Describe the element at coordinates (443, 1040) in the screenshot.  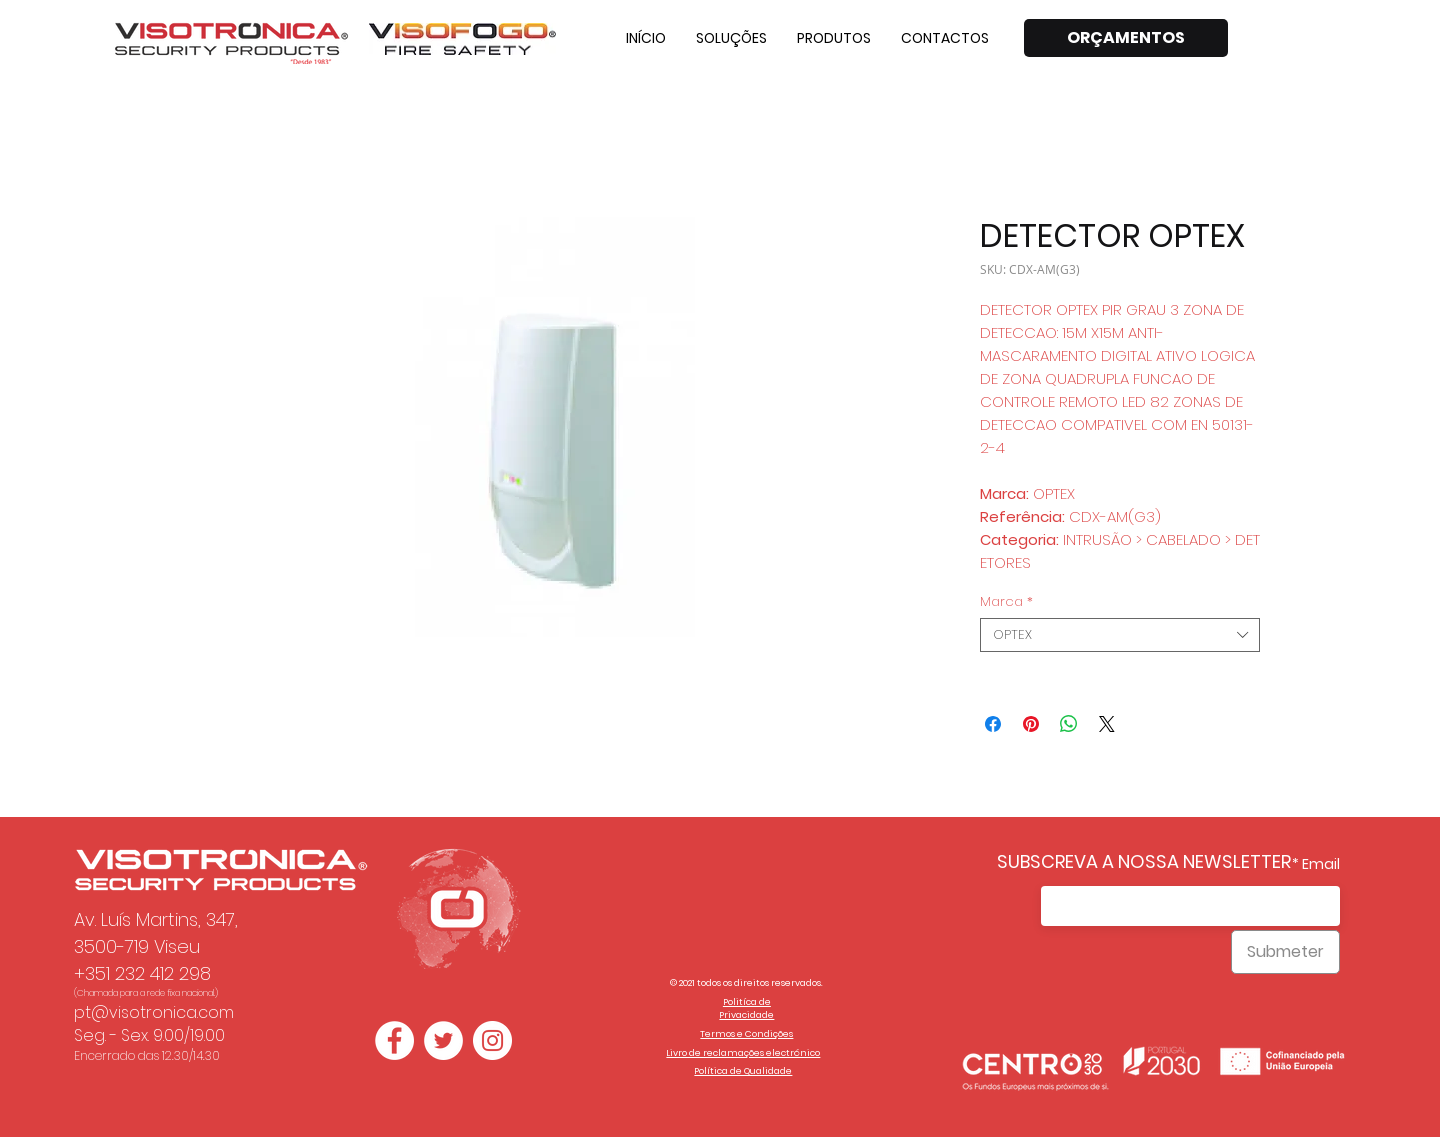
I see `[Twitter - Círculo Branco]` at that location.